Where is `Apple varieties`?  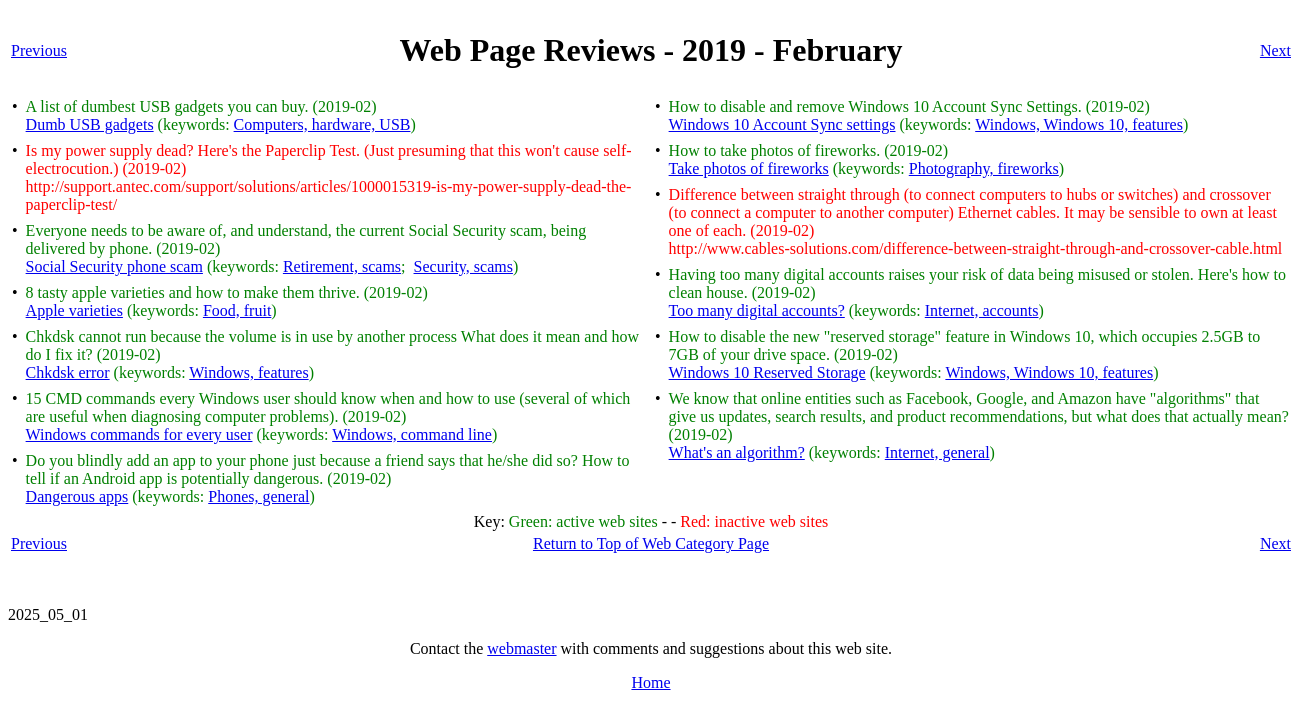
Apple varieties is located at coordinates (74, 310).